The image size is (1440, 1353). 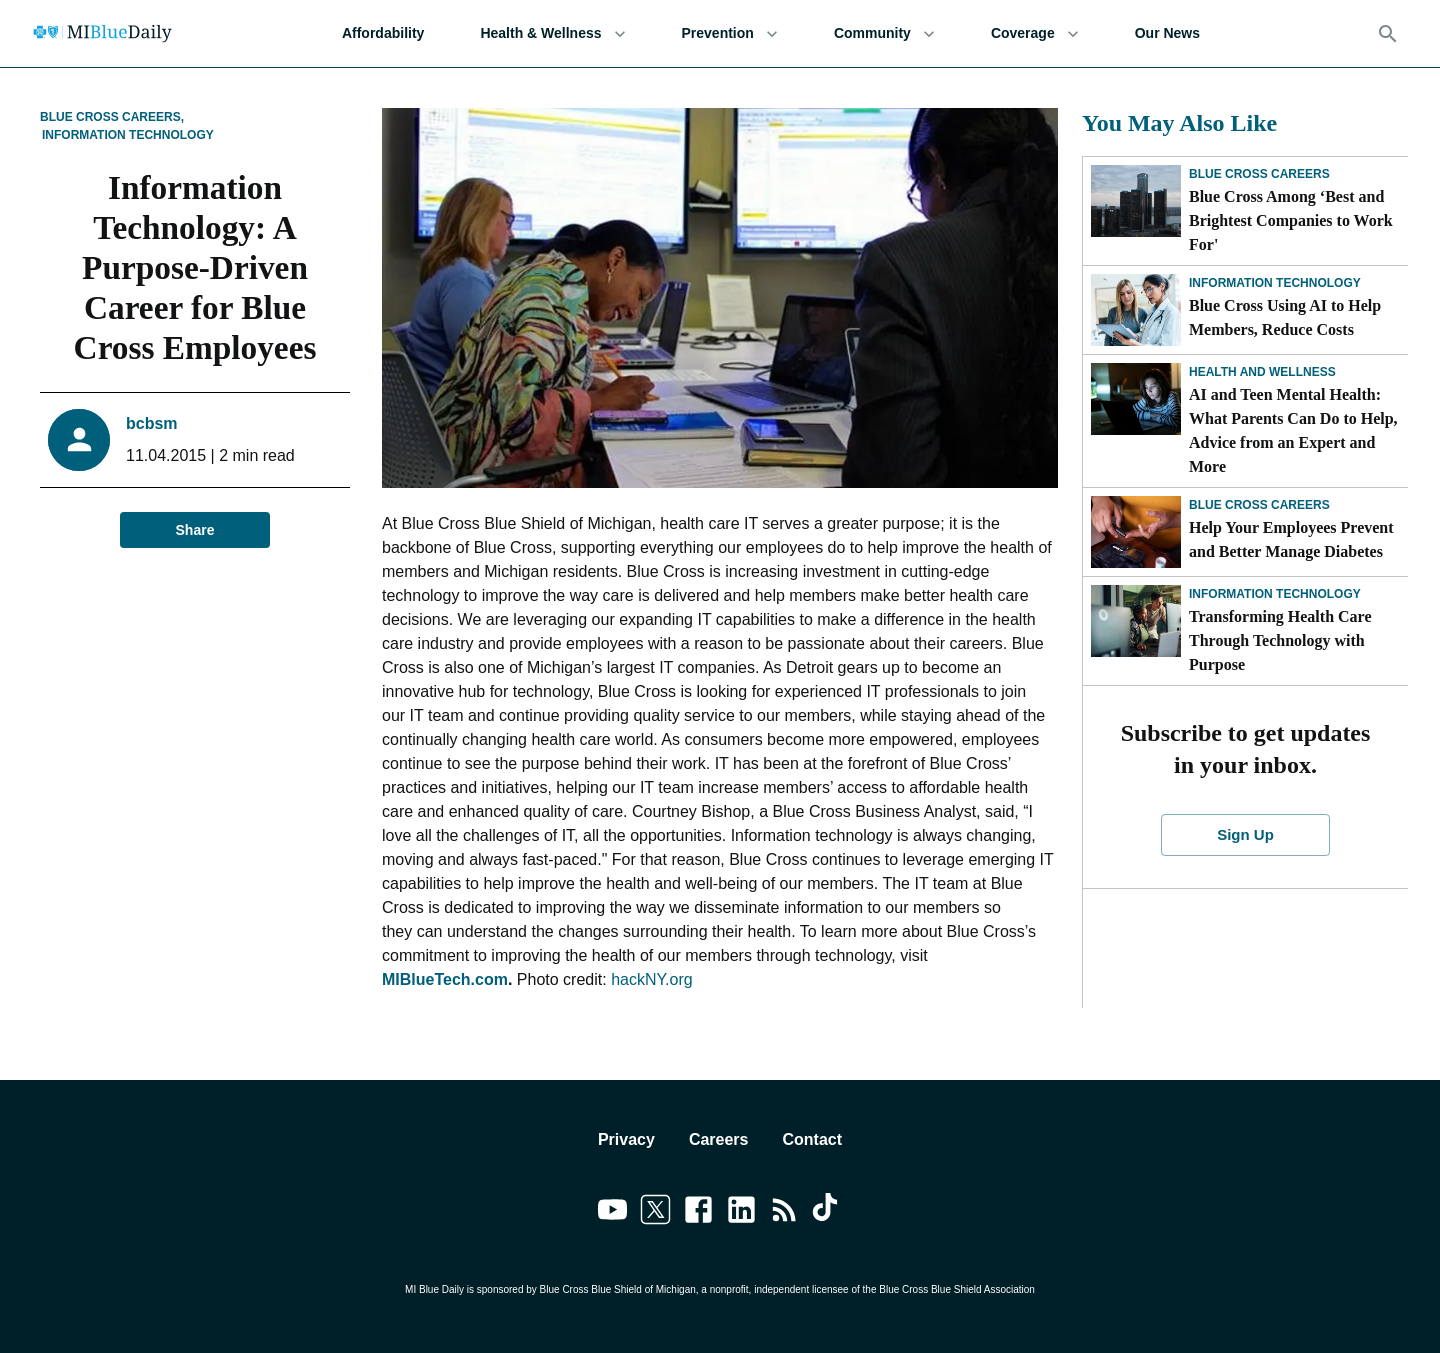 I want to click on AI and Teen Mental Health: What Parents Can Do to Help, Advice from an Expert and More, so click(x=1293, y=430).